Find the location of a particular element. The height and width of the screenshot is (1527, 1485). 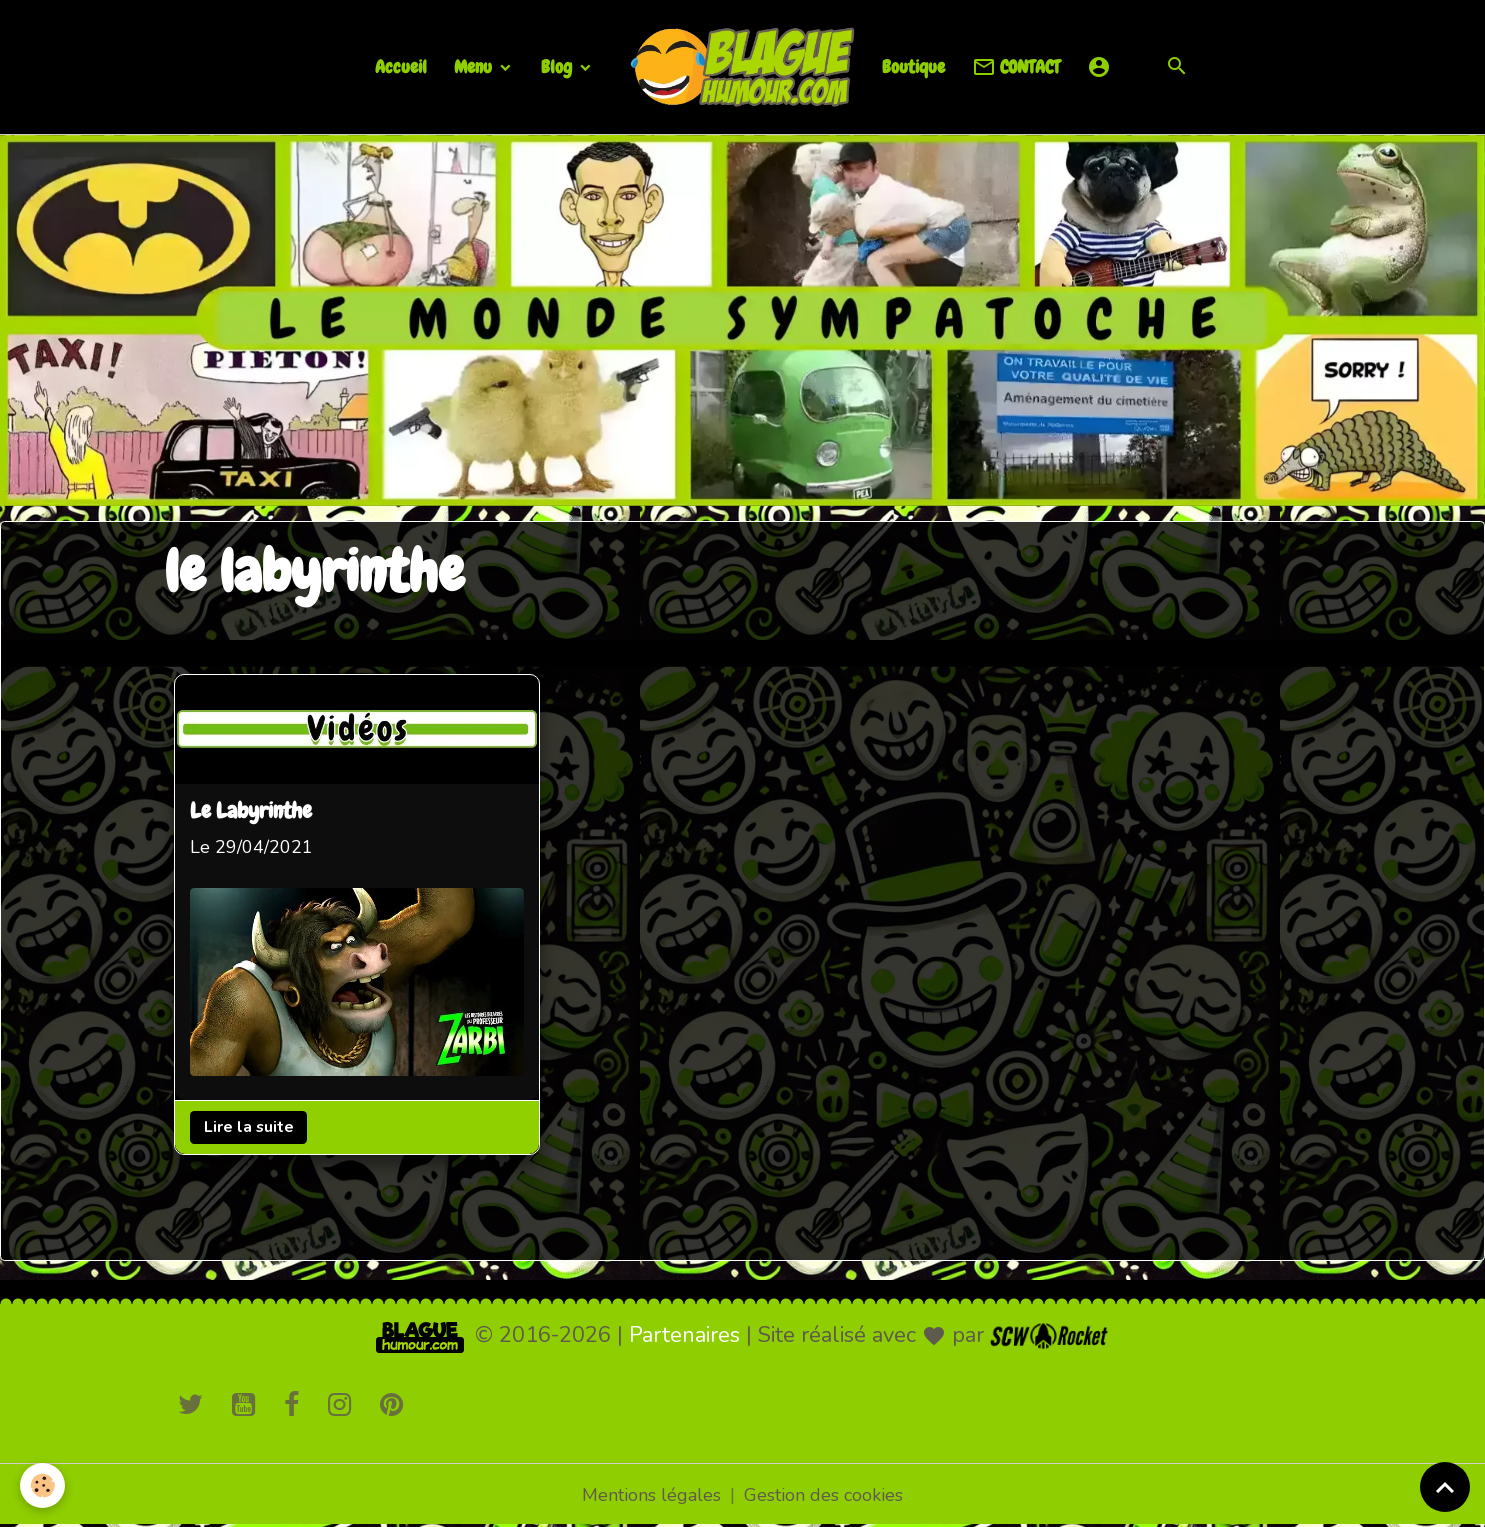

Partenaires is located at coordinates (684, 1335).